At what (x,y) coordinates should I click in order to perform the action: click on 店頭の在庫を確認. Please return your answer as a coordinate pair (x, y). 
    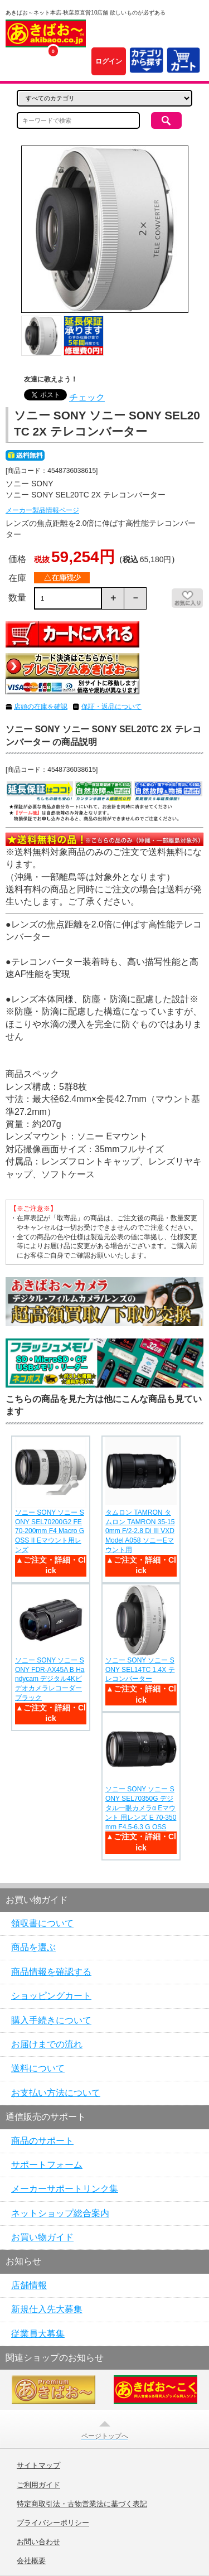
    Looking at the image, I should click on (40, 707).